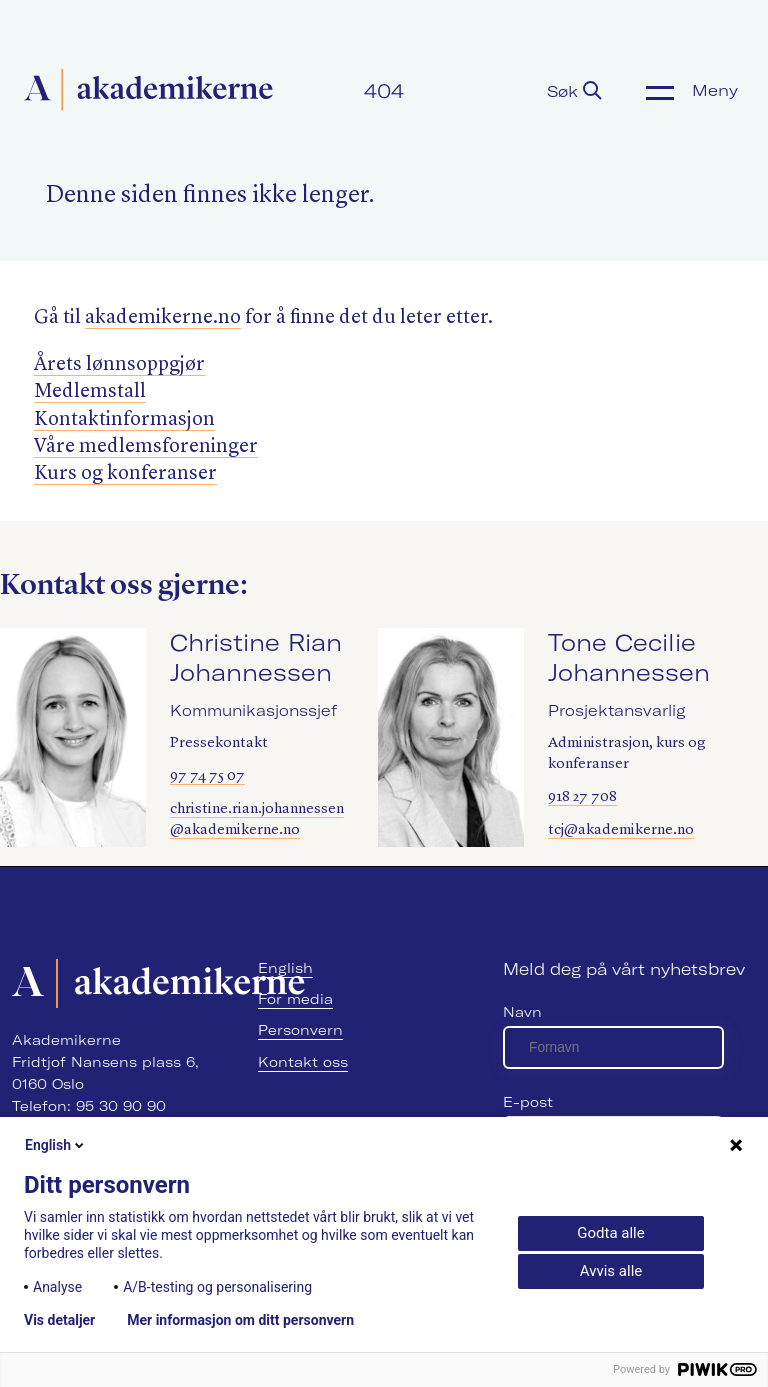 The width and height of the screenshot is (768, 1387). Describe the element at coordinates (300, 1030) in the screenshot. I see `Personvern` at that location.